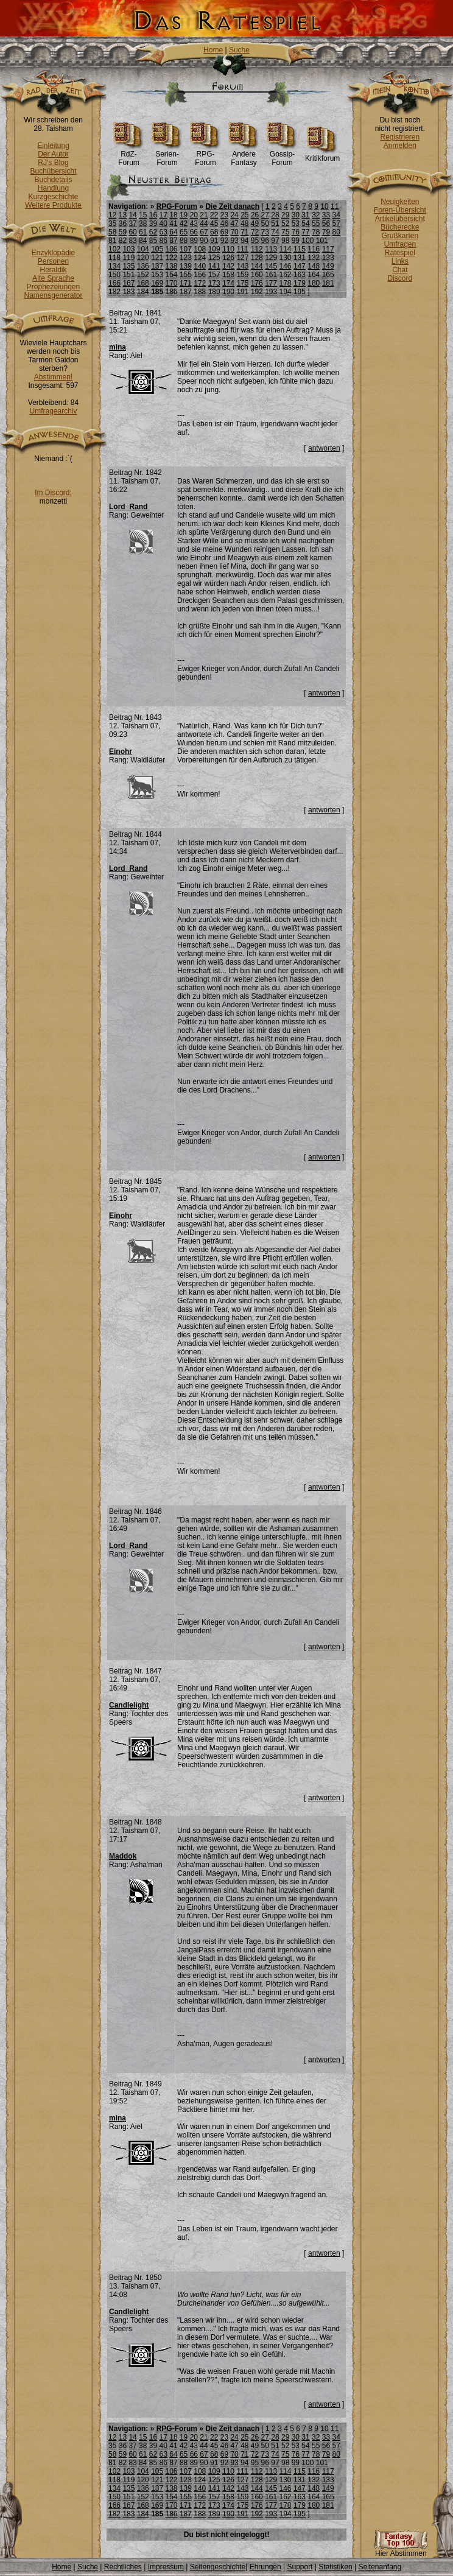 This screenshot has height=2576, width=453. What do you see at coordinates (172, 291) in the screenshot?
I see `186` at bounding box center [172, 291].